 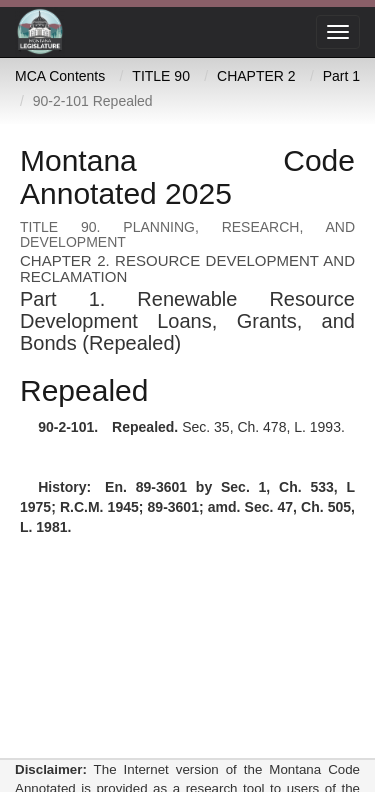 What do you see at coordinates (161, 76) in the screenshot?
I see `TITLE 90` at bounding box center [161, 76].